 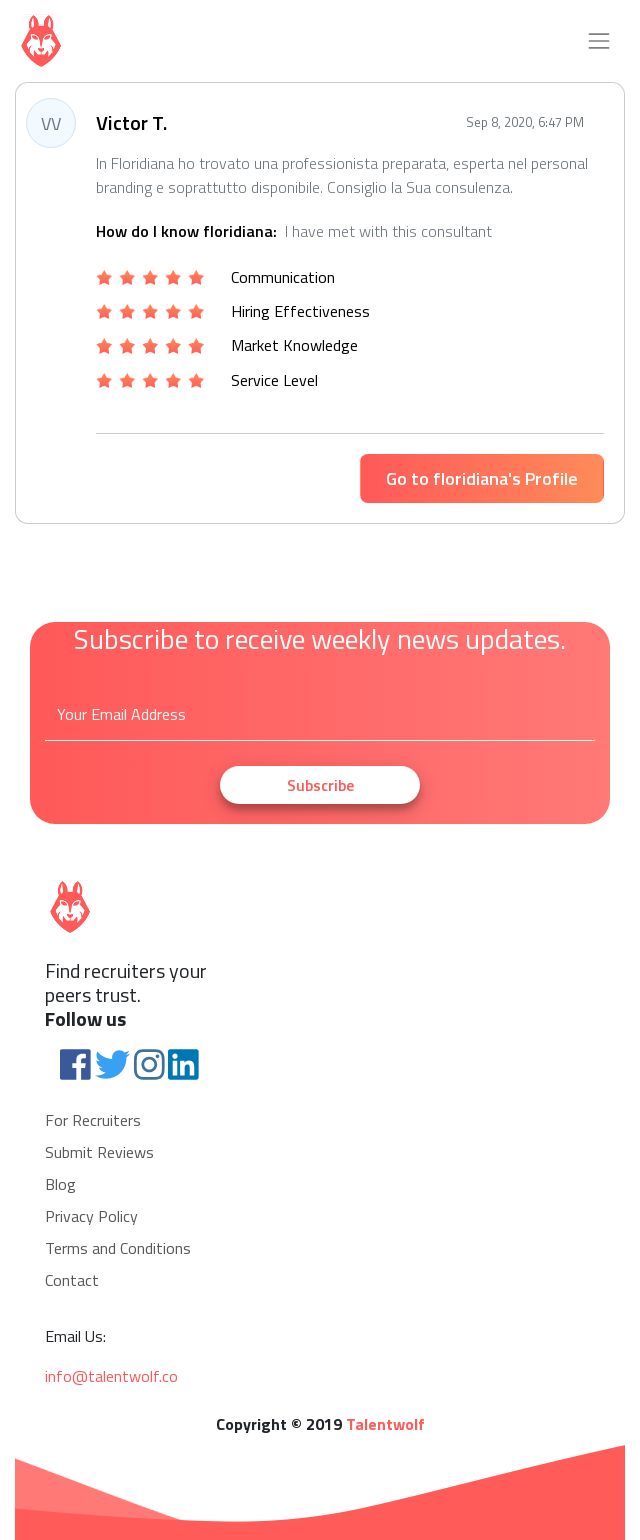 What do you see at coordinates (482, 478) in the screenshot?
I see `Go to floridiana's Profile` at bounding box center [482, 478].